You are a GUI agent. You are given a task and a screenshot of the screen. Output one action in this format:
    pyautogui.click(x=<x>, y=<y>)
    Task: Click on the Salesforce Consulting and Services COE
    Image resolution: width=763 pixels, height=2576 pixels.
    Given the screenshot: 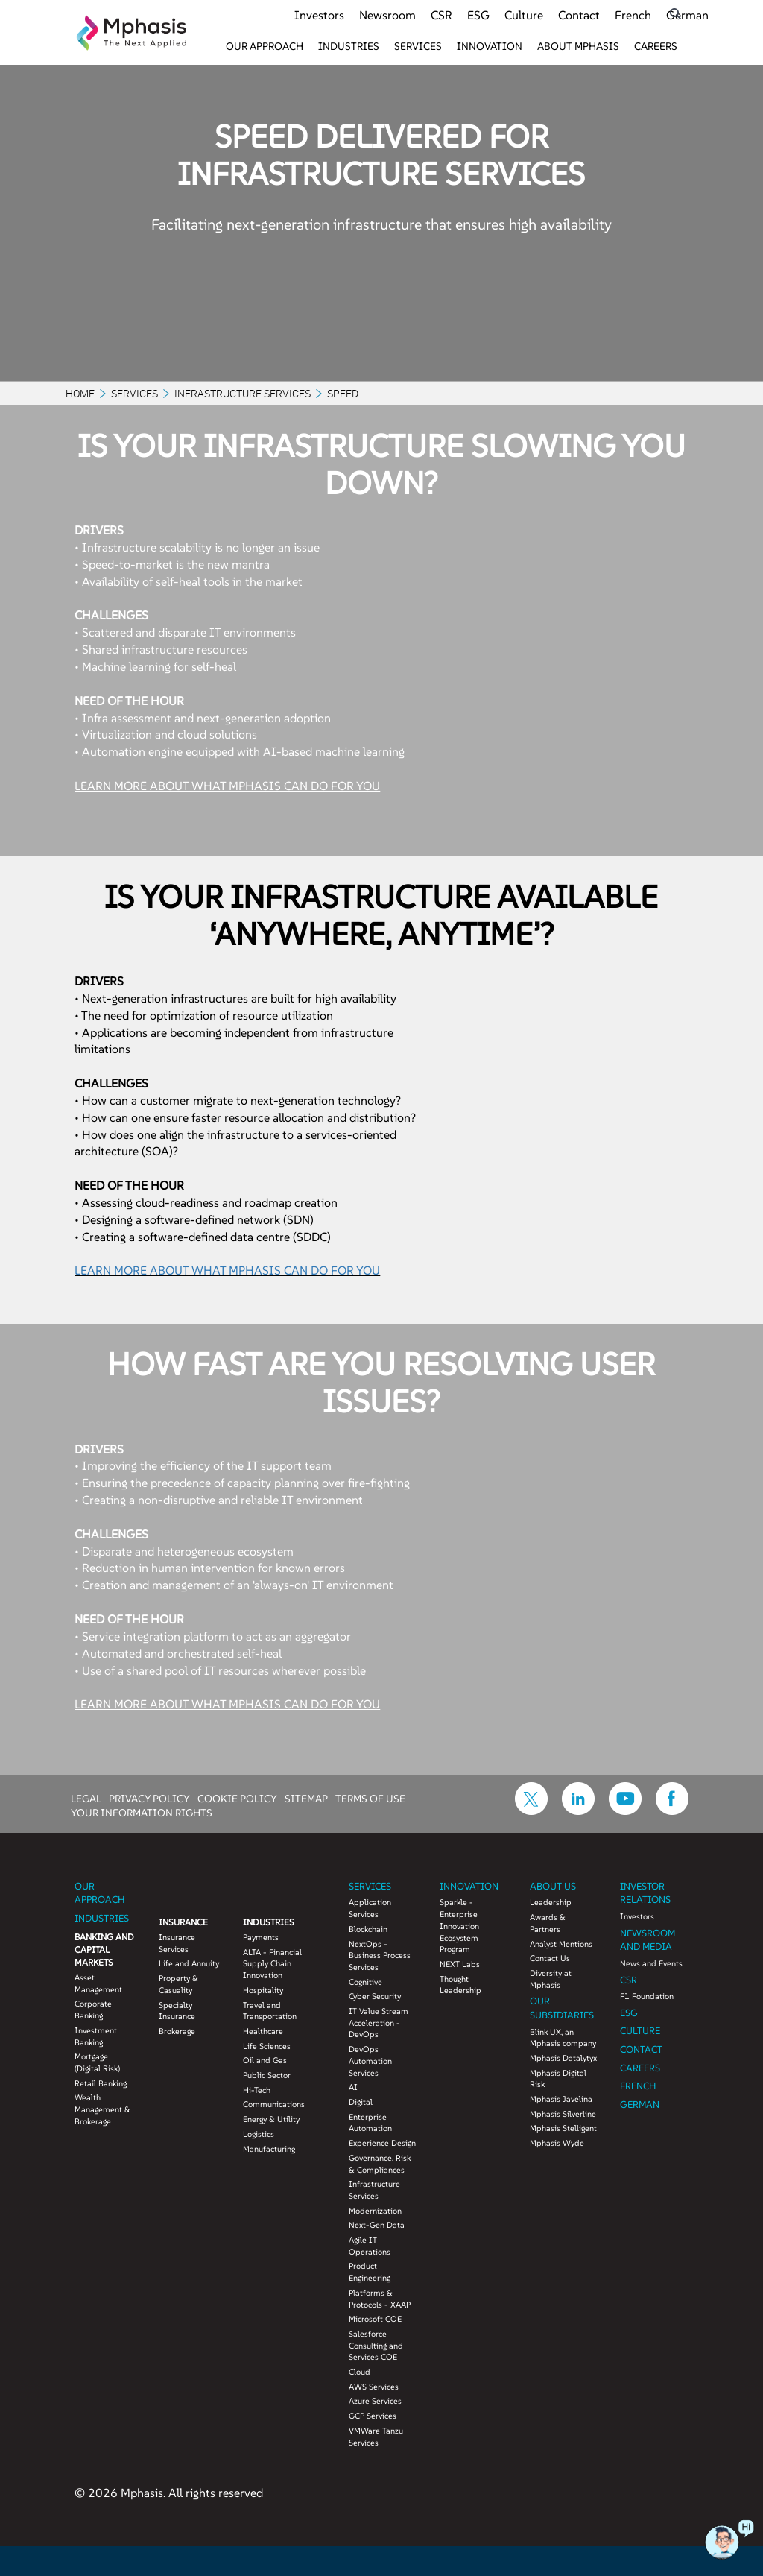 What is the action you would take?
    pyautogui.click(x=376, y=2345)
    